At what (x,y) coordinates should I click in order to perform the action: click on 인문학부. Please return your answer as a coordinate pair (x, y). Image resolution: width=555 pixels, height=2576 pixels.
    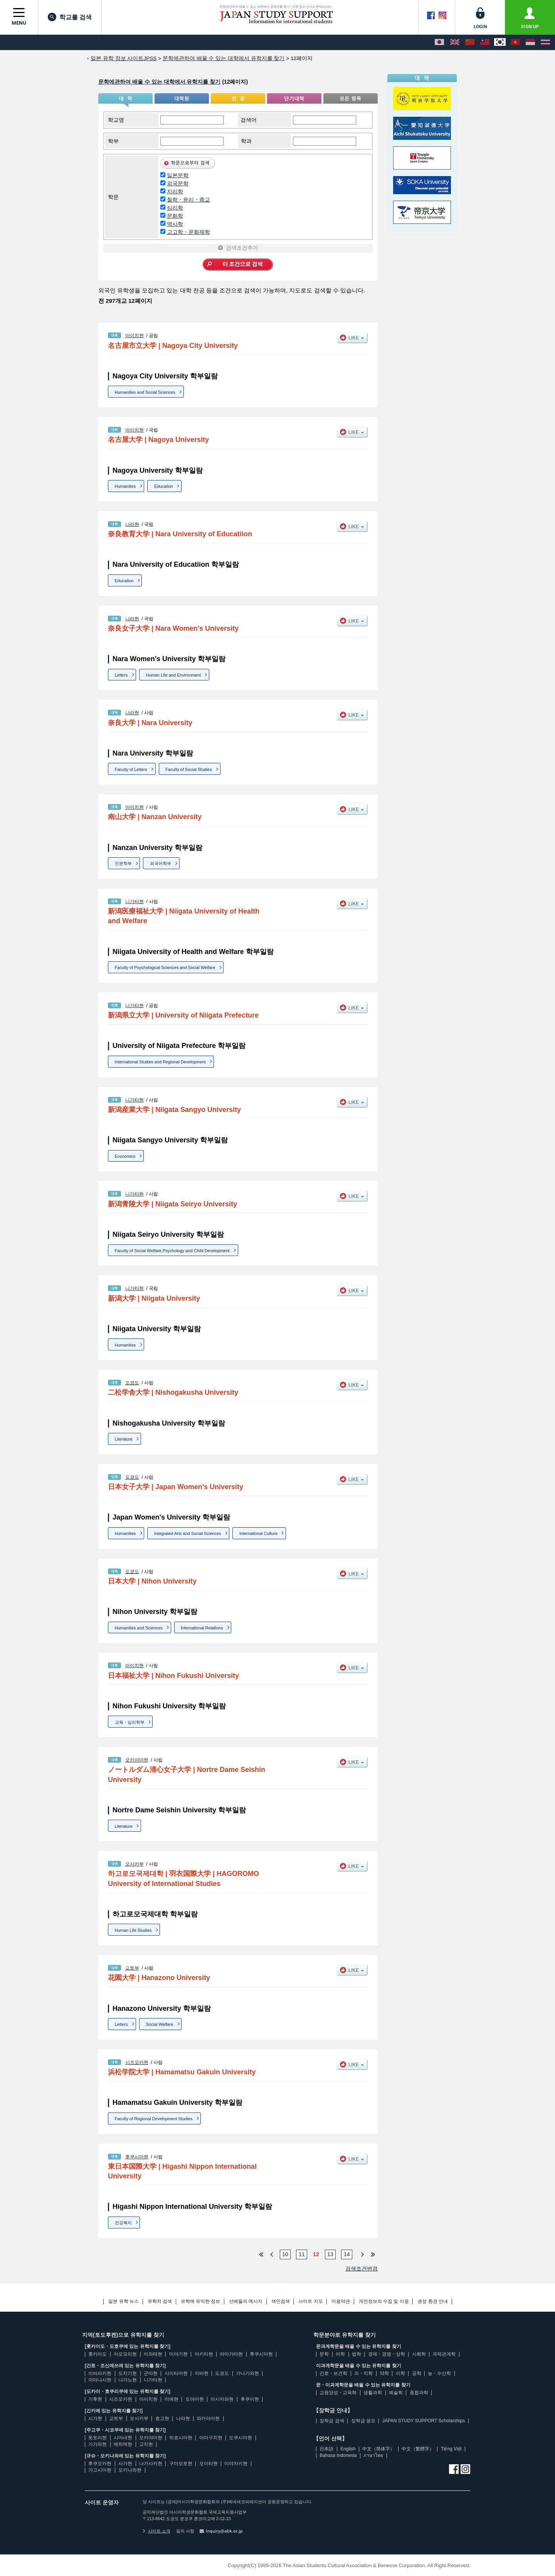
    Looking at the image, I should click on (123, 863).